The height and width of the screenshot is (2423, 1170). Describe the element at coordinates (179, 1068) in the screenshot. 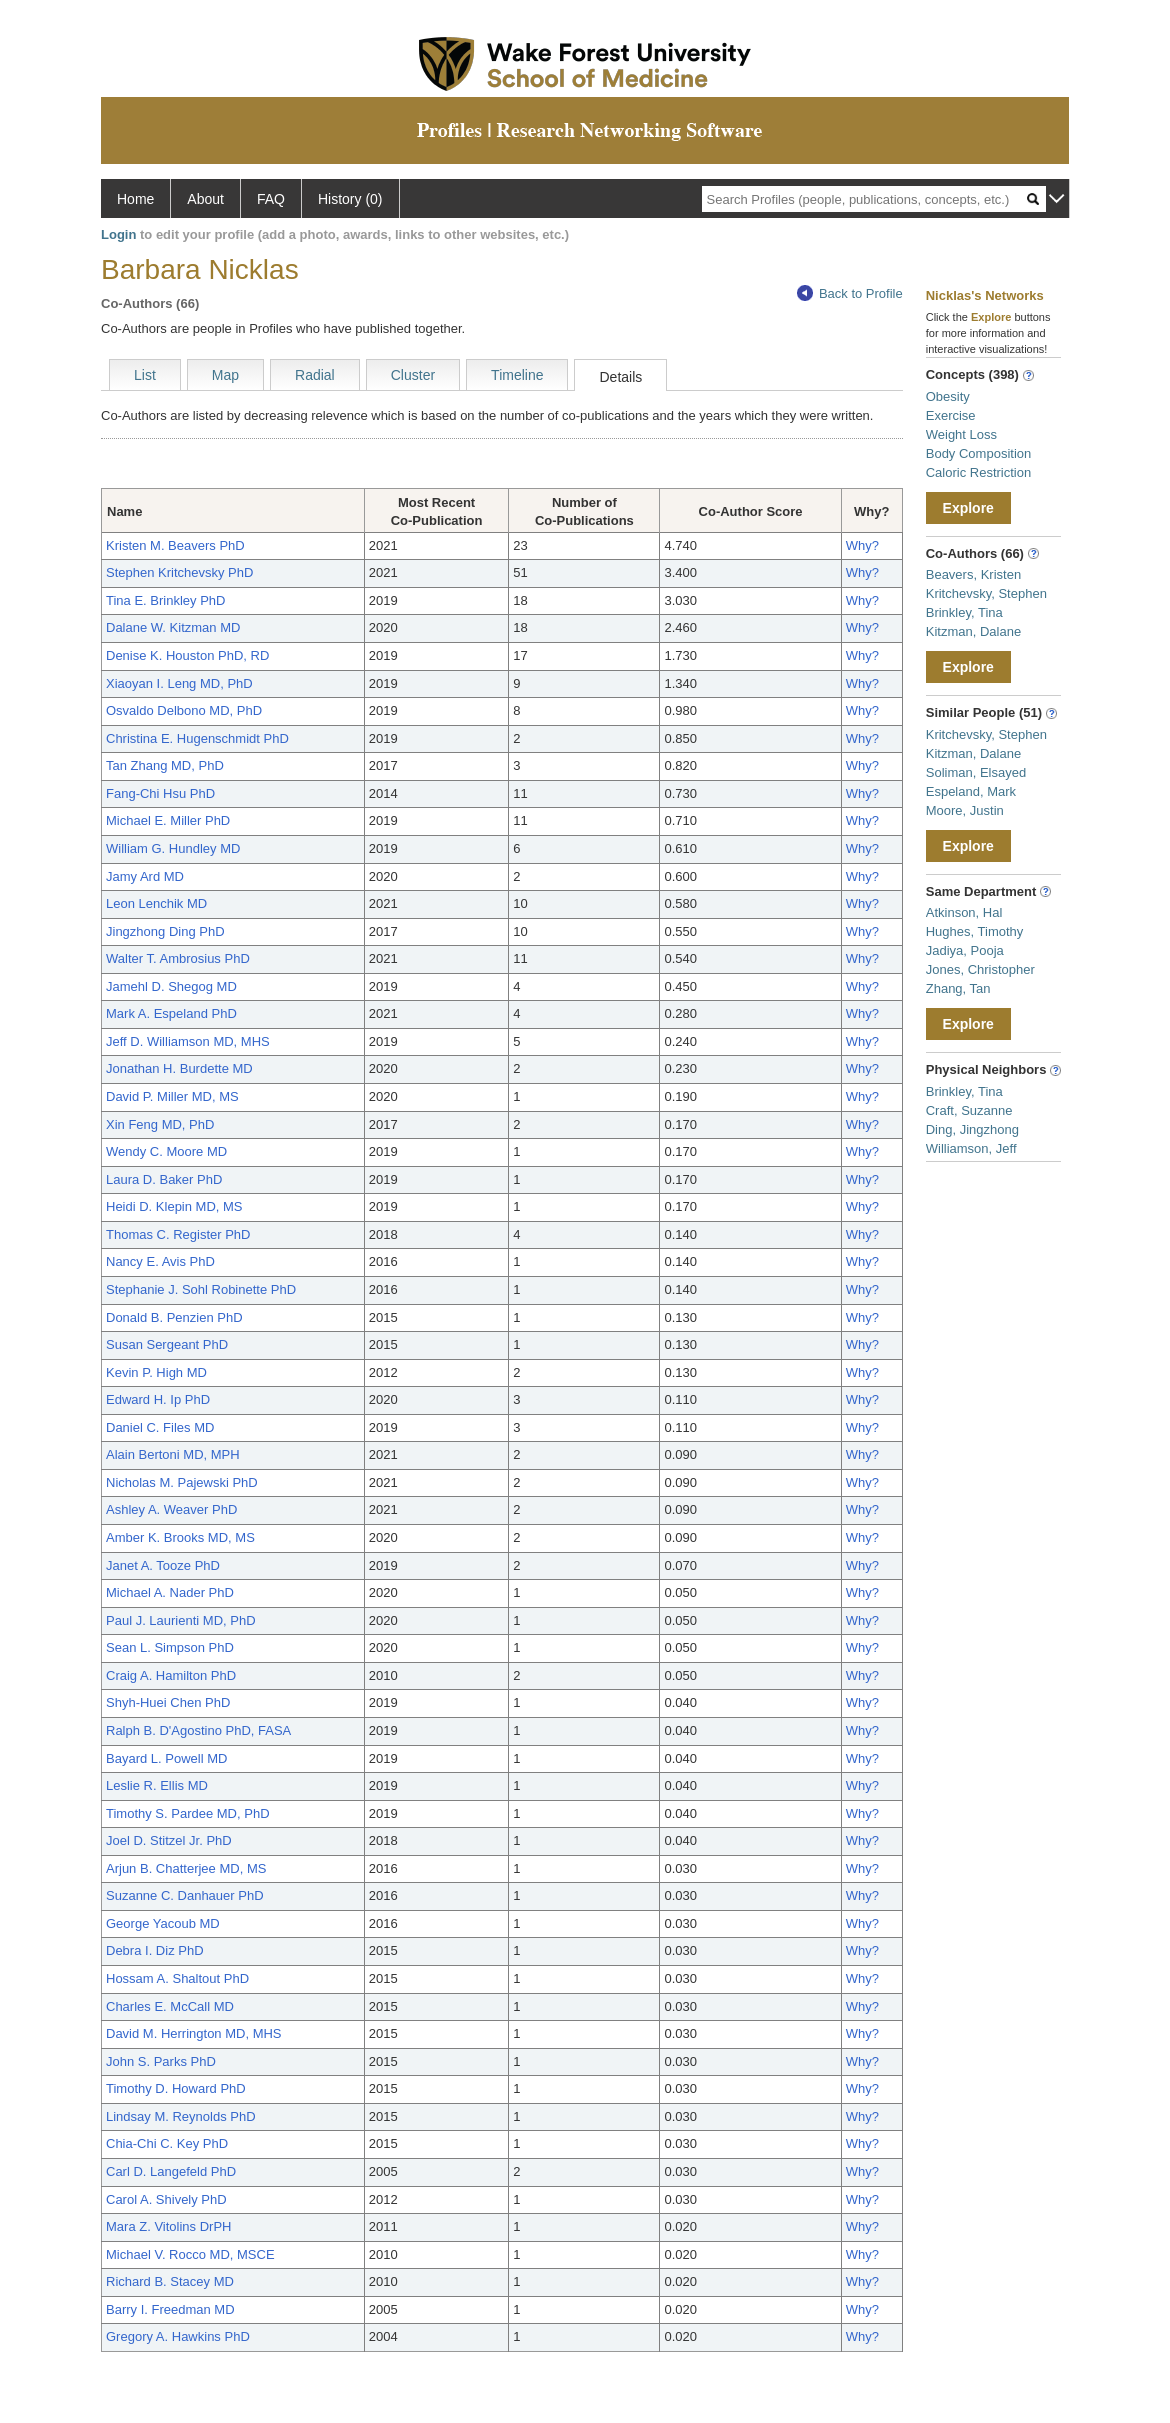

I see `Jonathan H. Burdette MD` at that location.